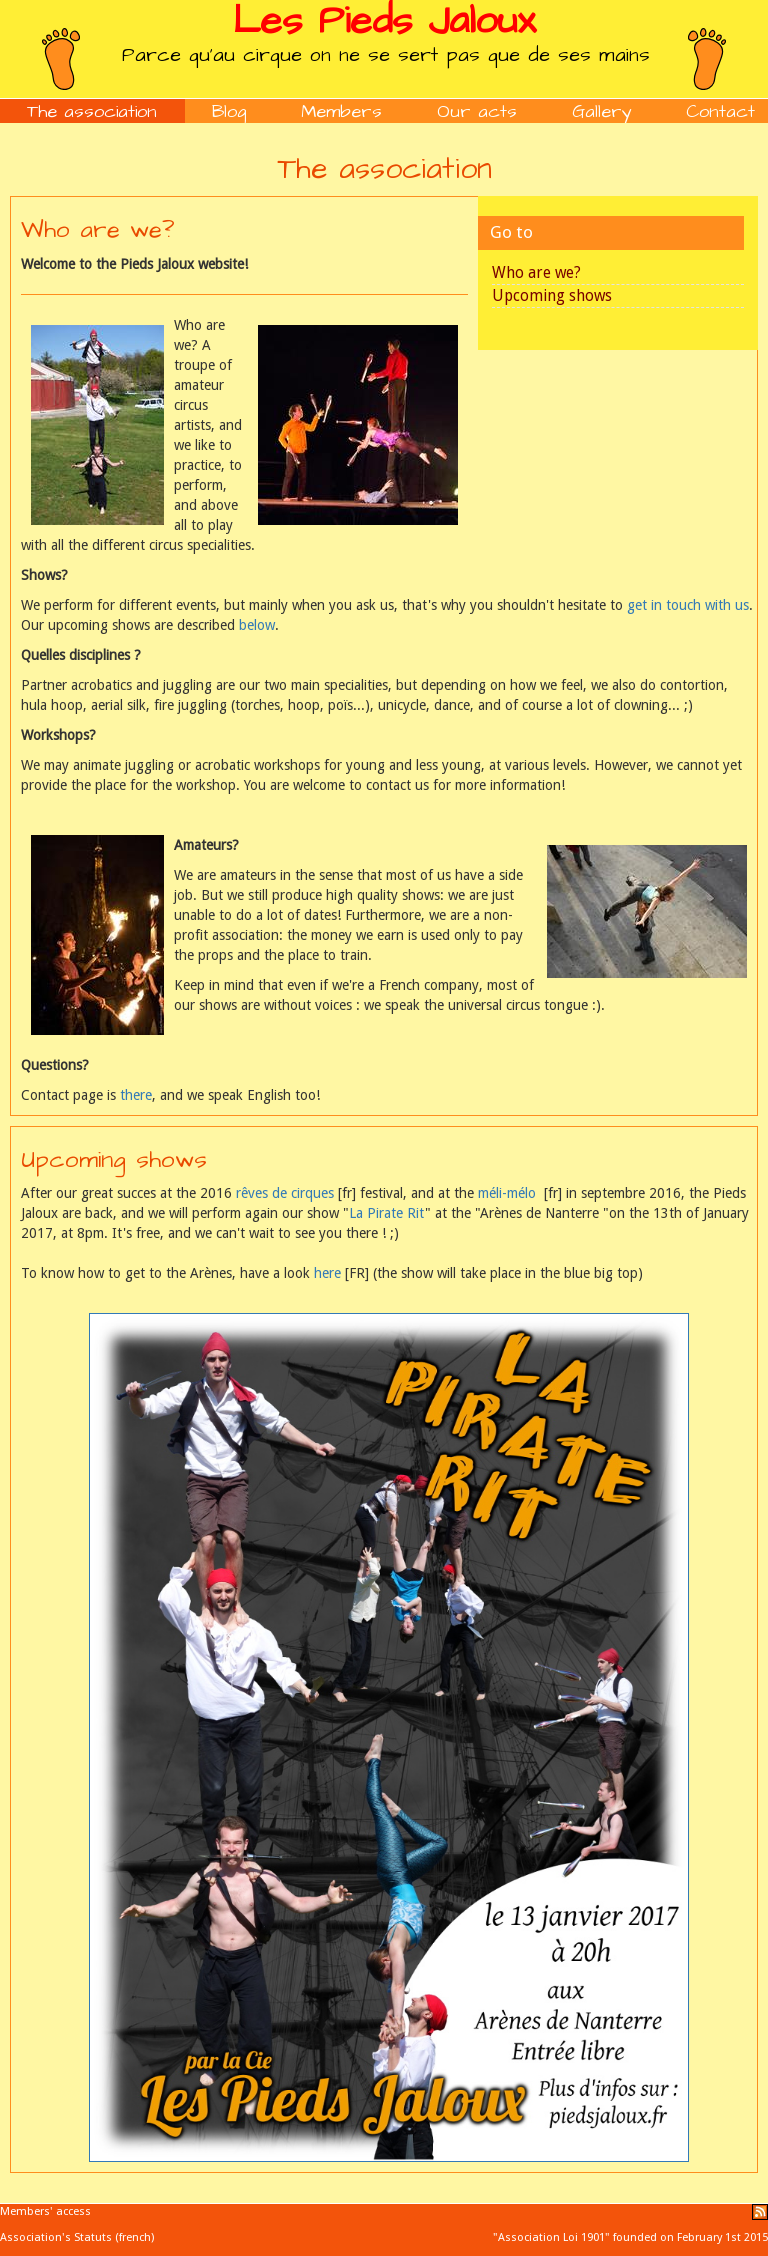 Image resolution: width=768 pixels, height=2256 pixels. I want to click on Gallery, so click(602, 111).